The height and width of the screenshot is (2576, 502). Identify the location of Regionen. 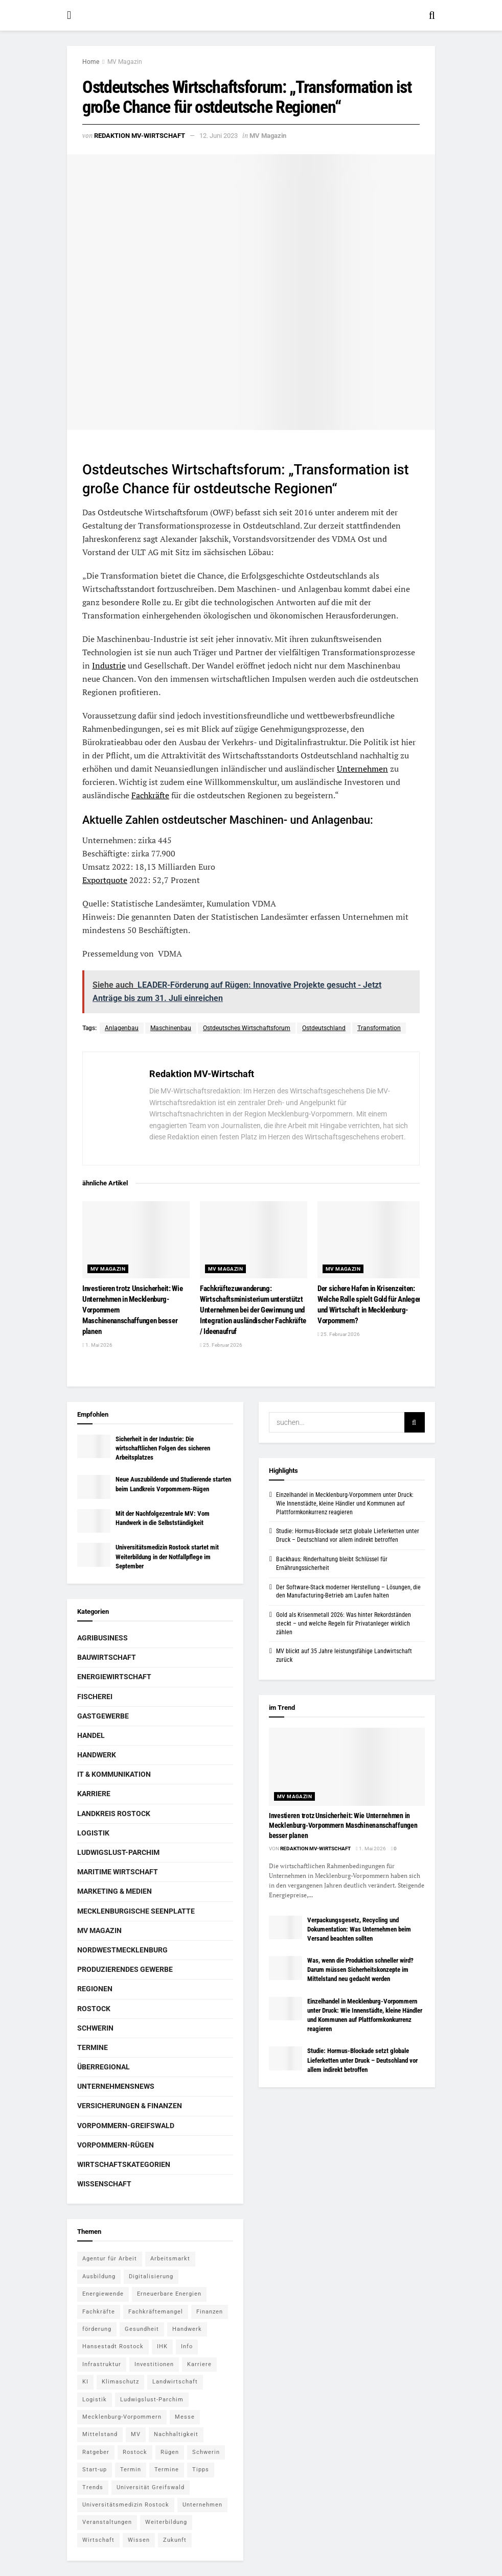
(94, 1989).